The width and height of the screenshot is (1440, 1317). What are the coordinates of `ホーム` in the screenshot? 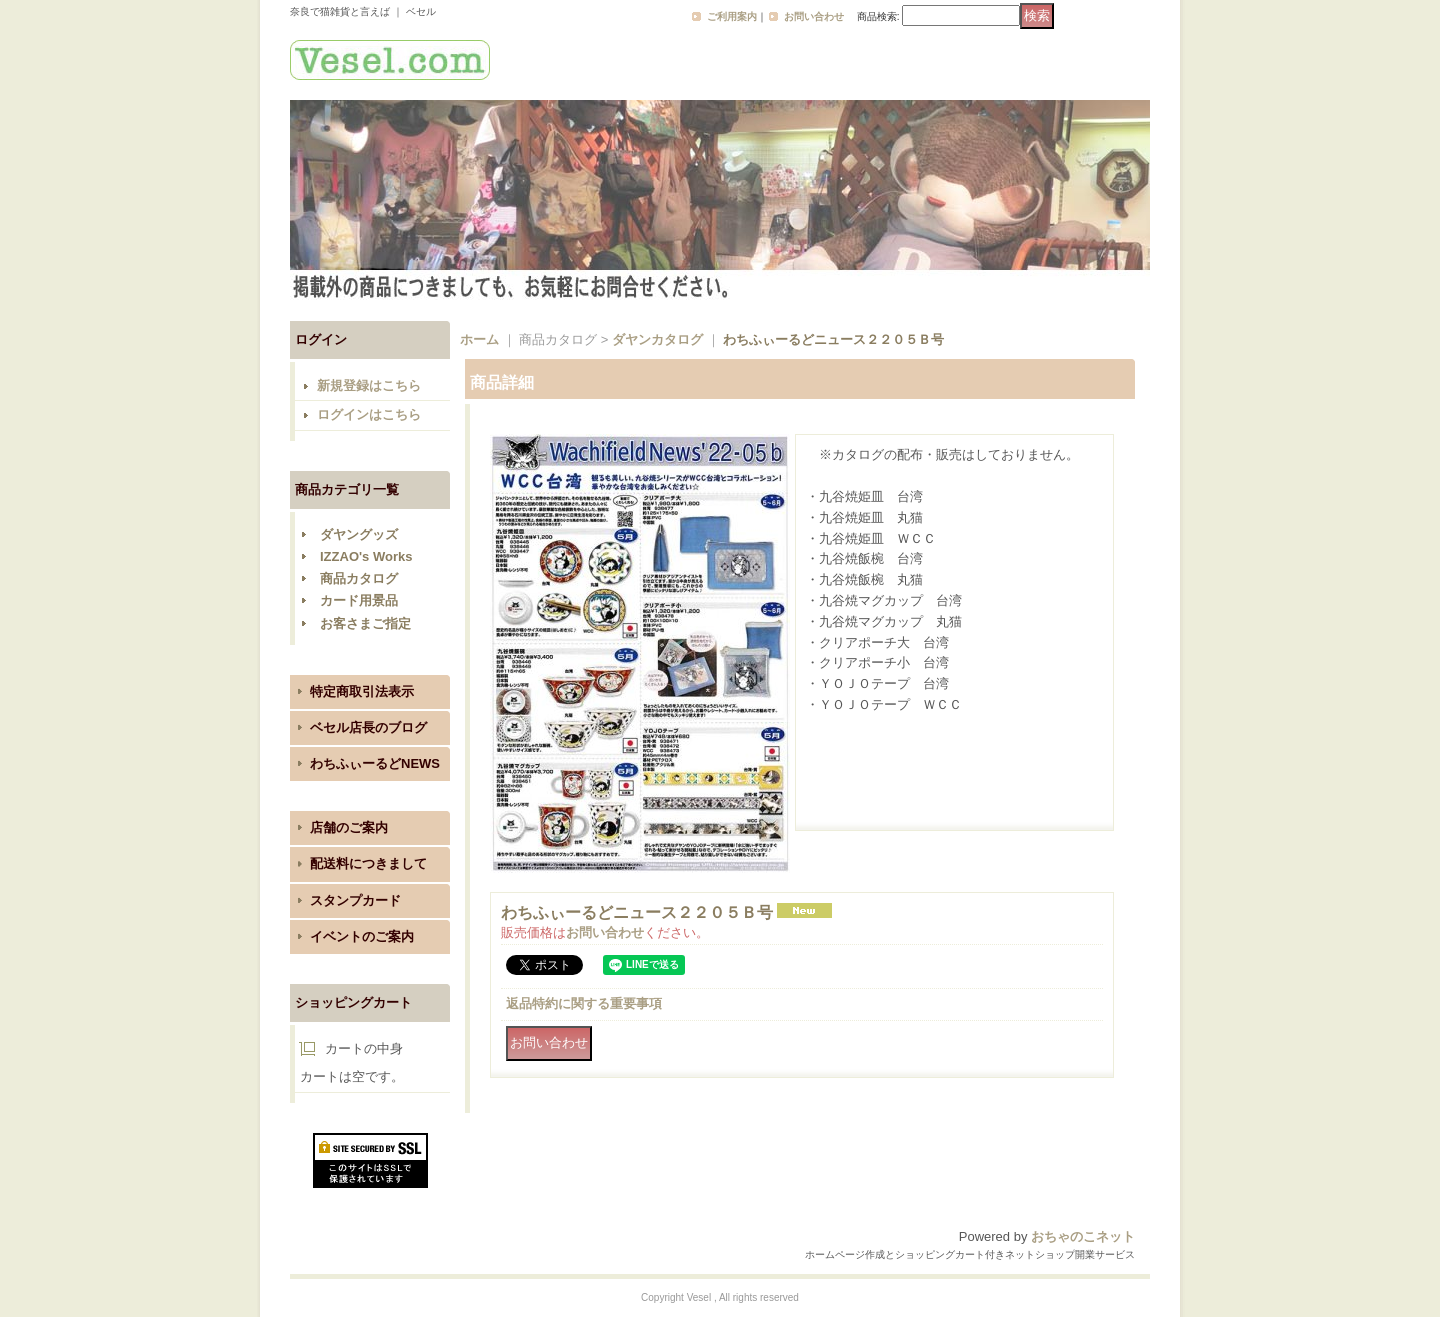 It's located at (479, 339).